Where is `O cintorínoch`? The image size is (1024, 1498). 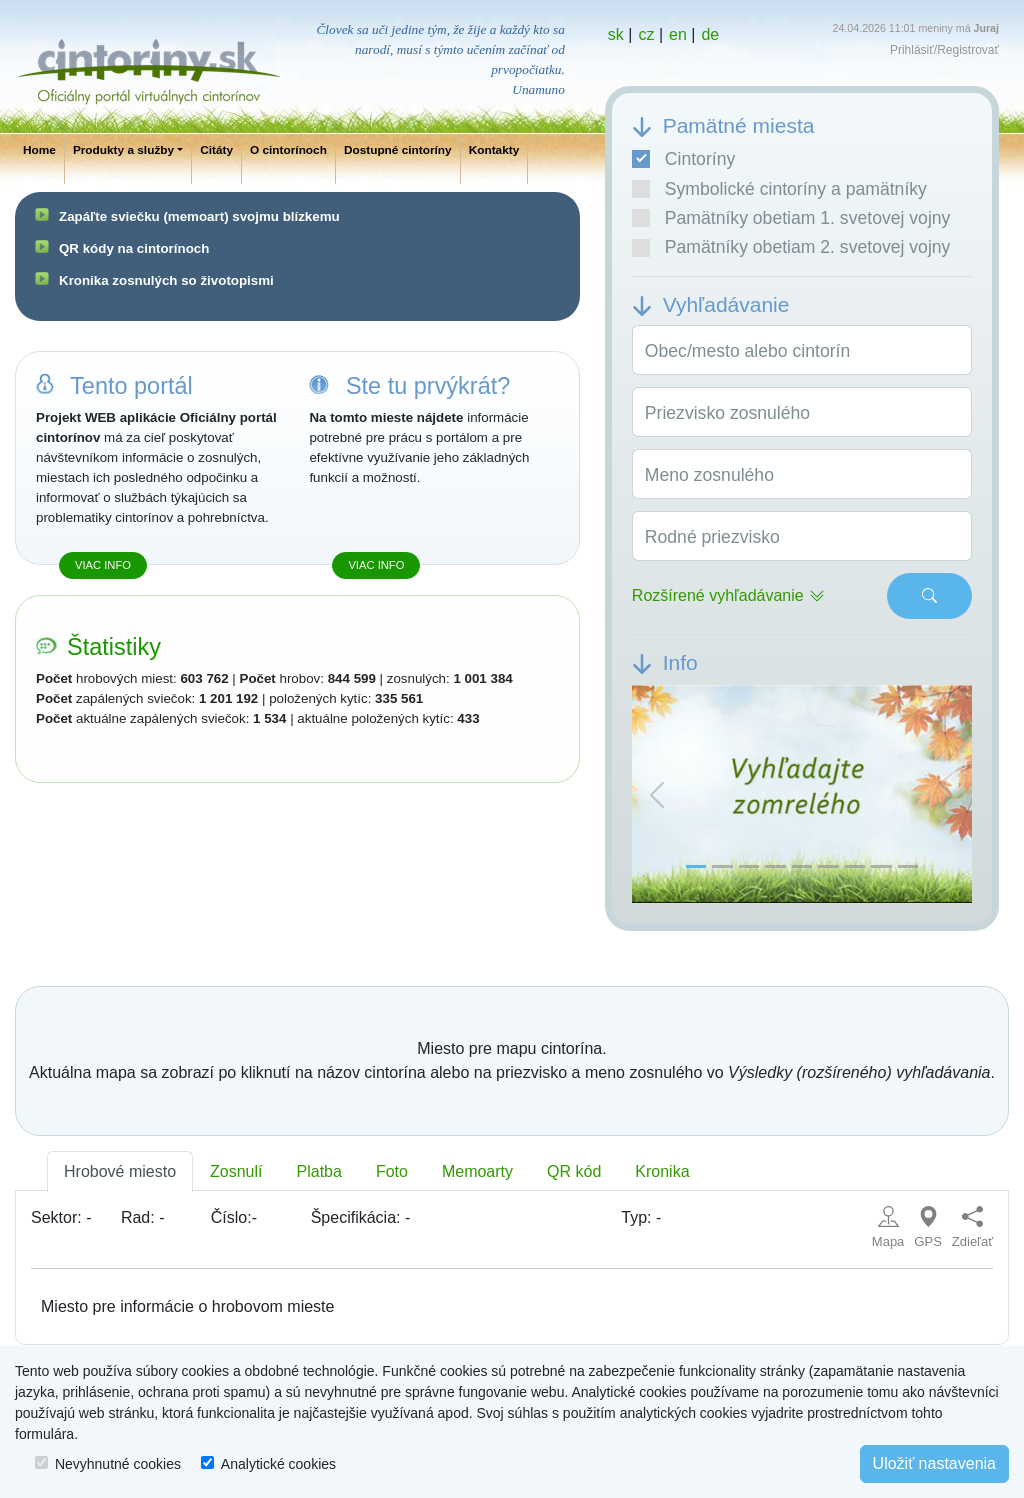 O cintorínoch is located at coordinates (288, 150).